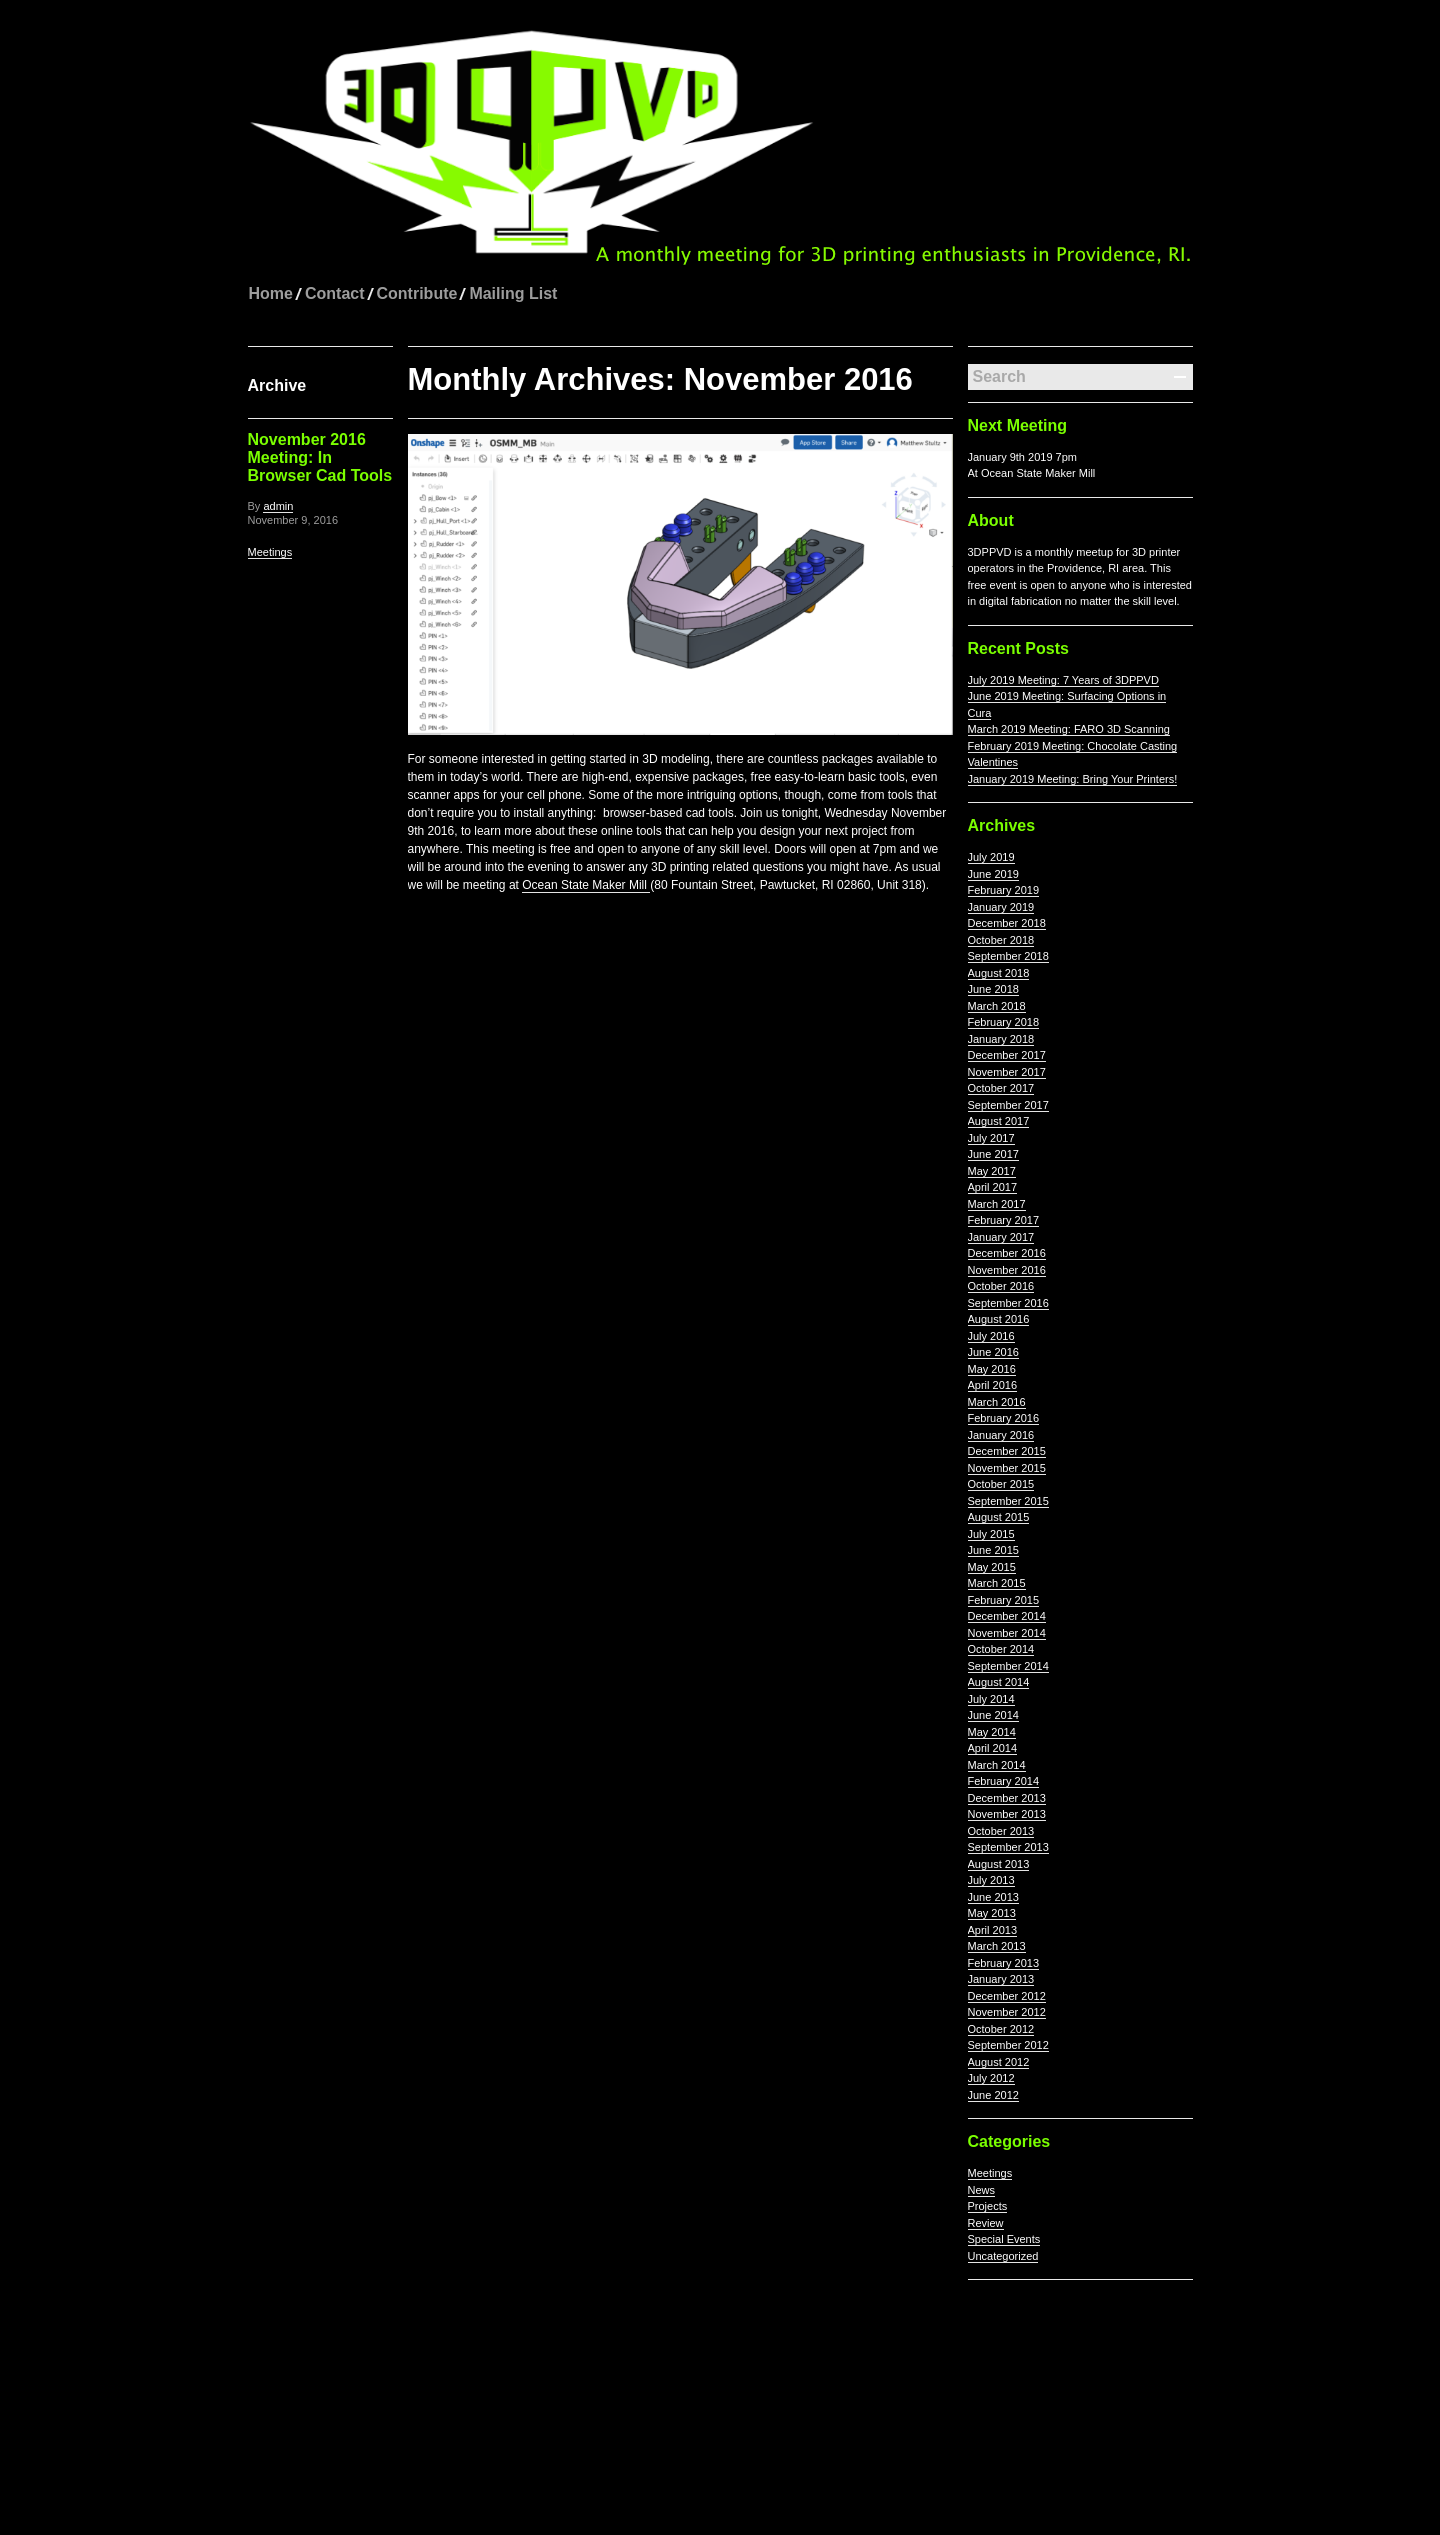 This screenshot has width=1440, height=2535. What do you see at coordinates (1007, 1798) in the screenshot?
I see `December 2013` at bounding box center [1007, 1798].